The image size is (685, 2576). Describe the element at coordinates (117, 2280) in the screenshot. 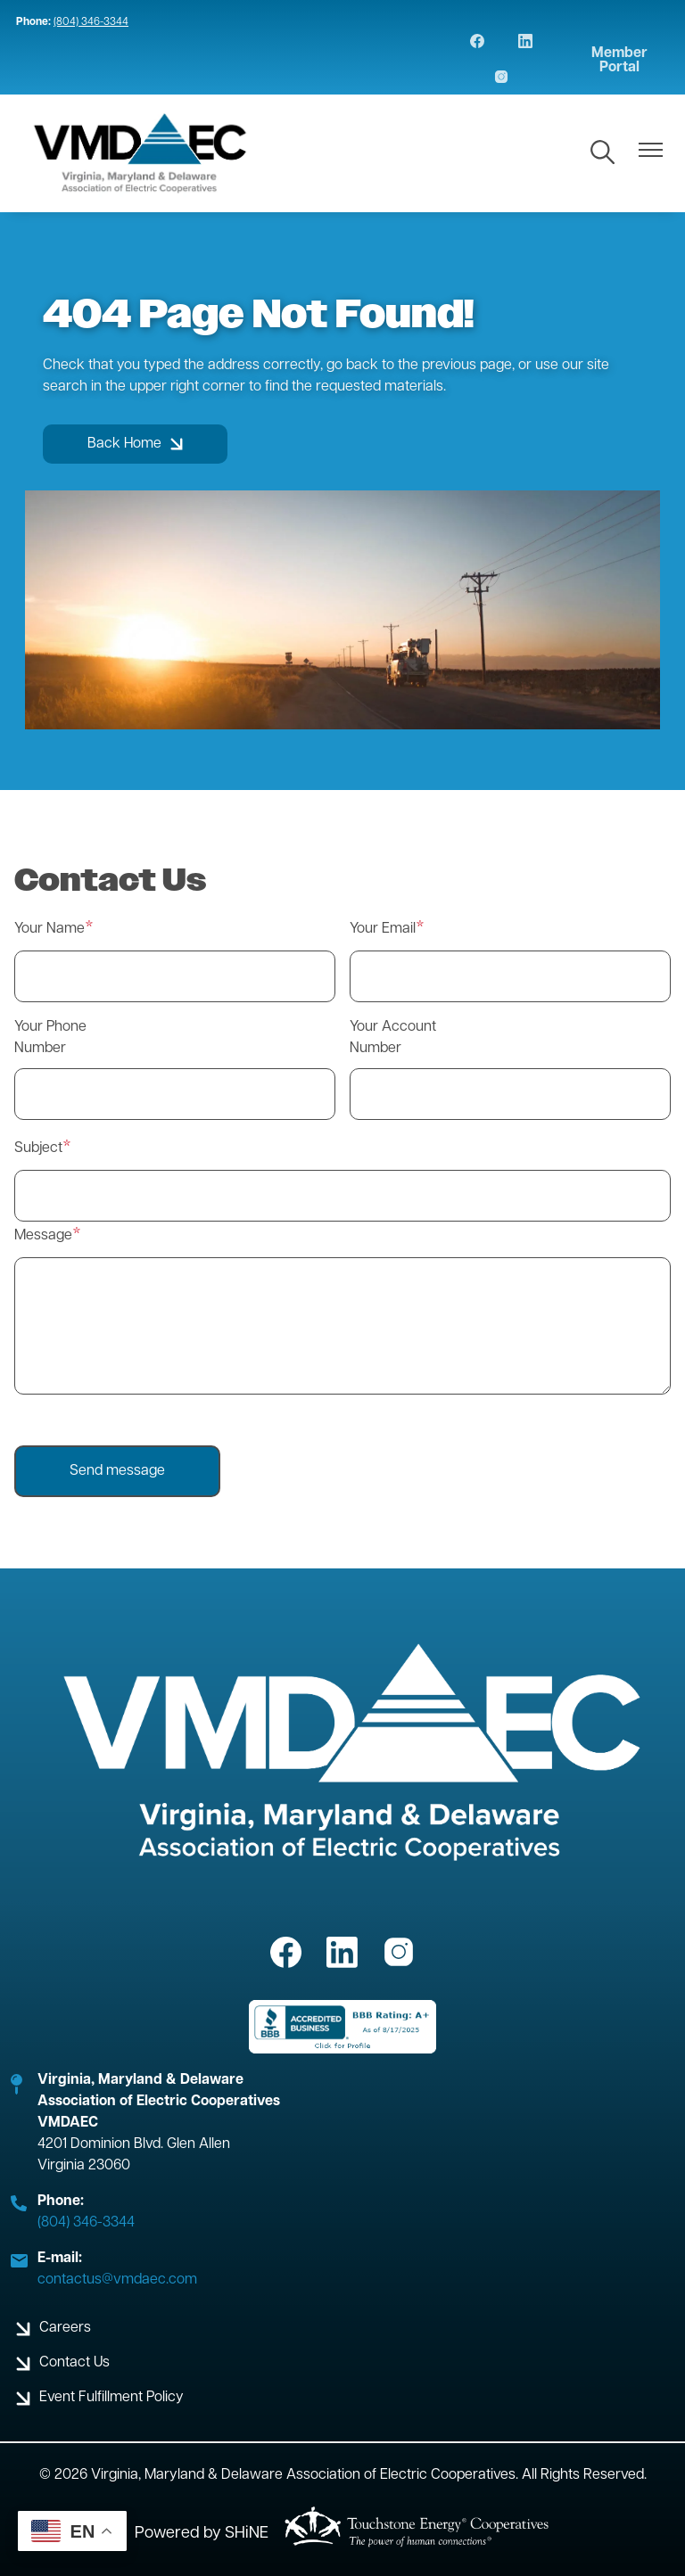

I see `contactus@vmdaec.com` at that location.